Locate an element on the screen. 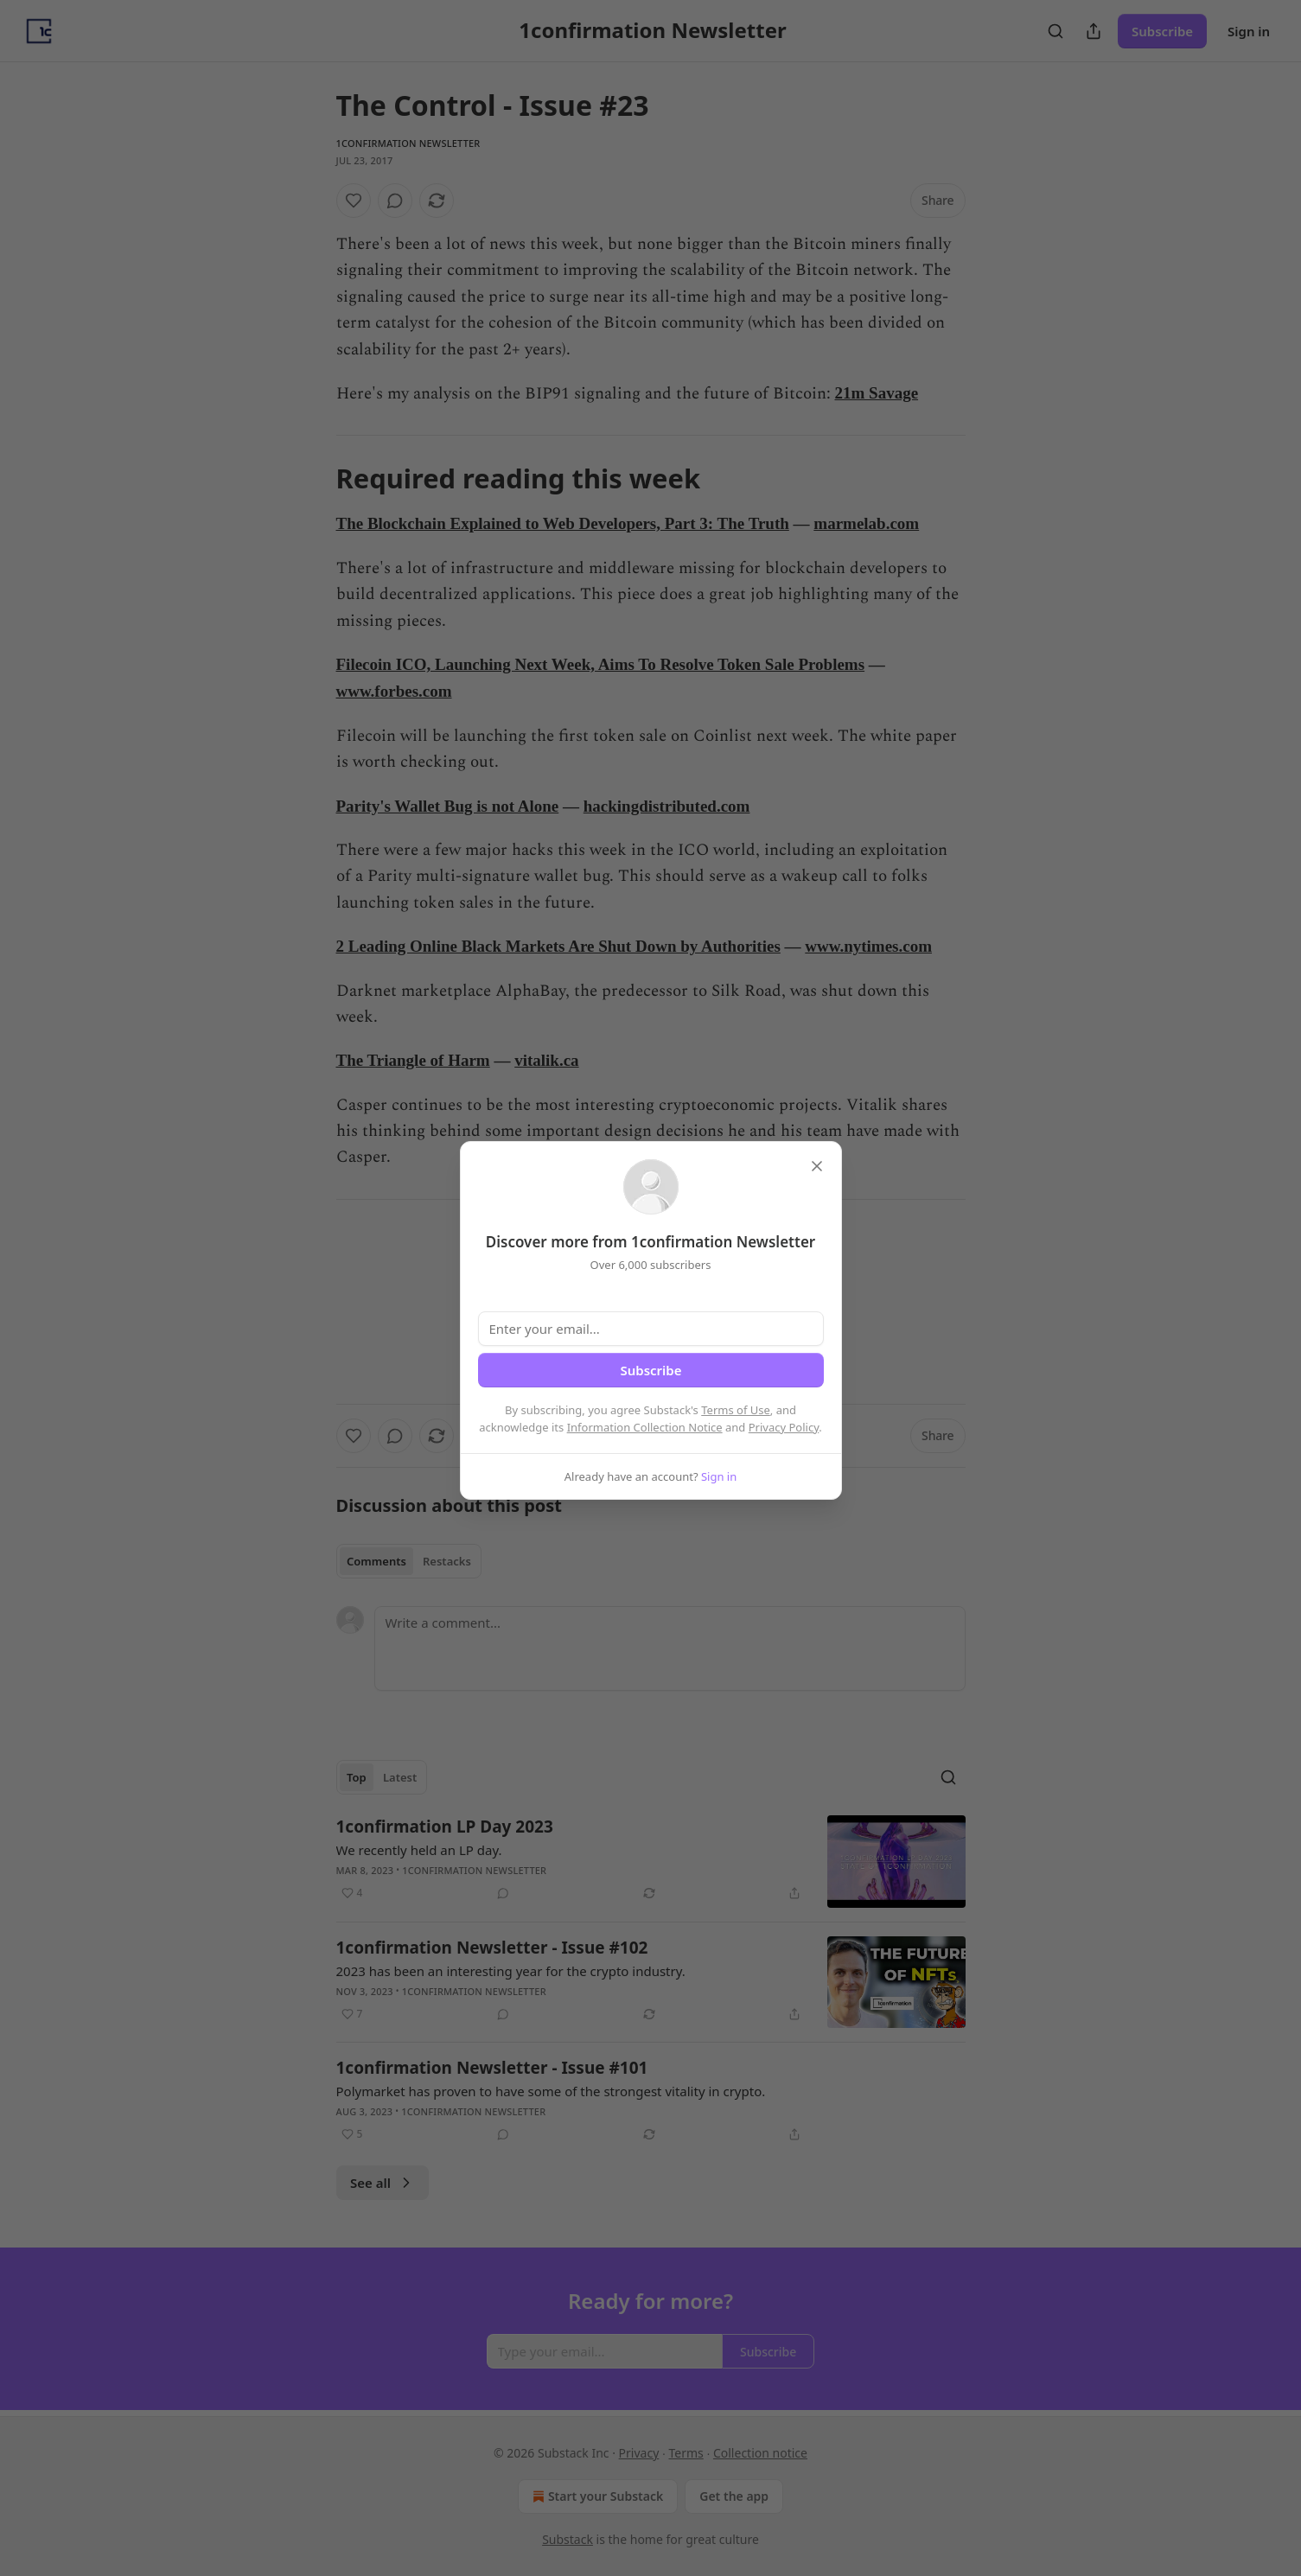 The height and width of the screenshot is (2576, 1301). [Search] is located at coordinates (1055, 31).